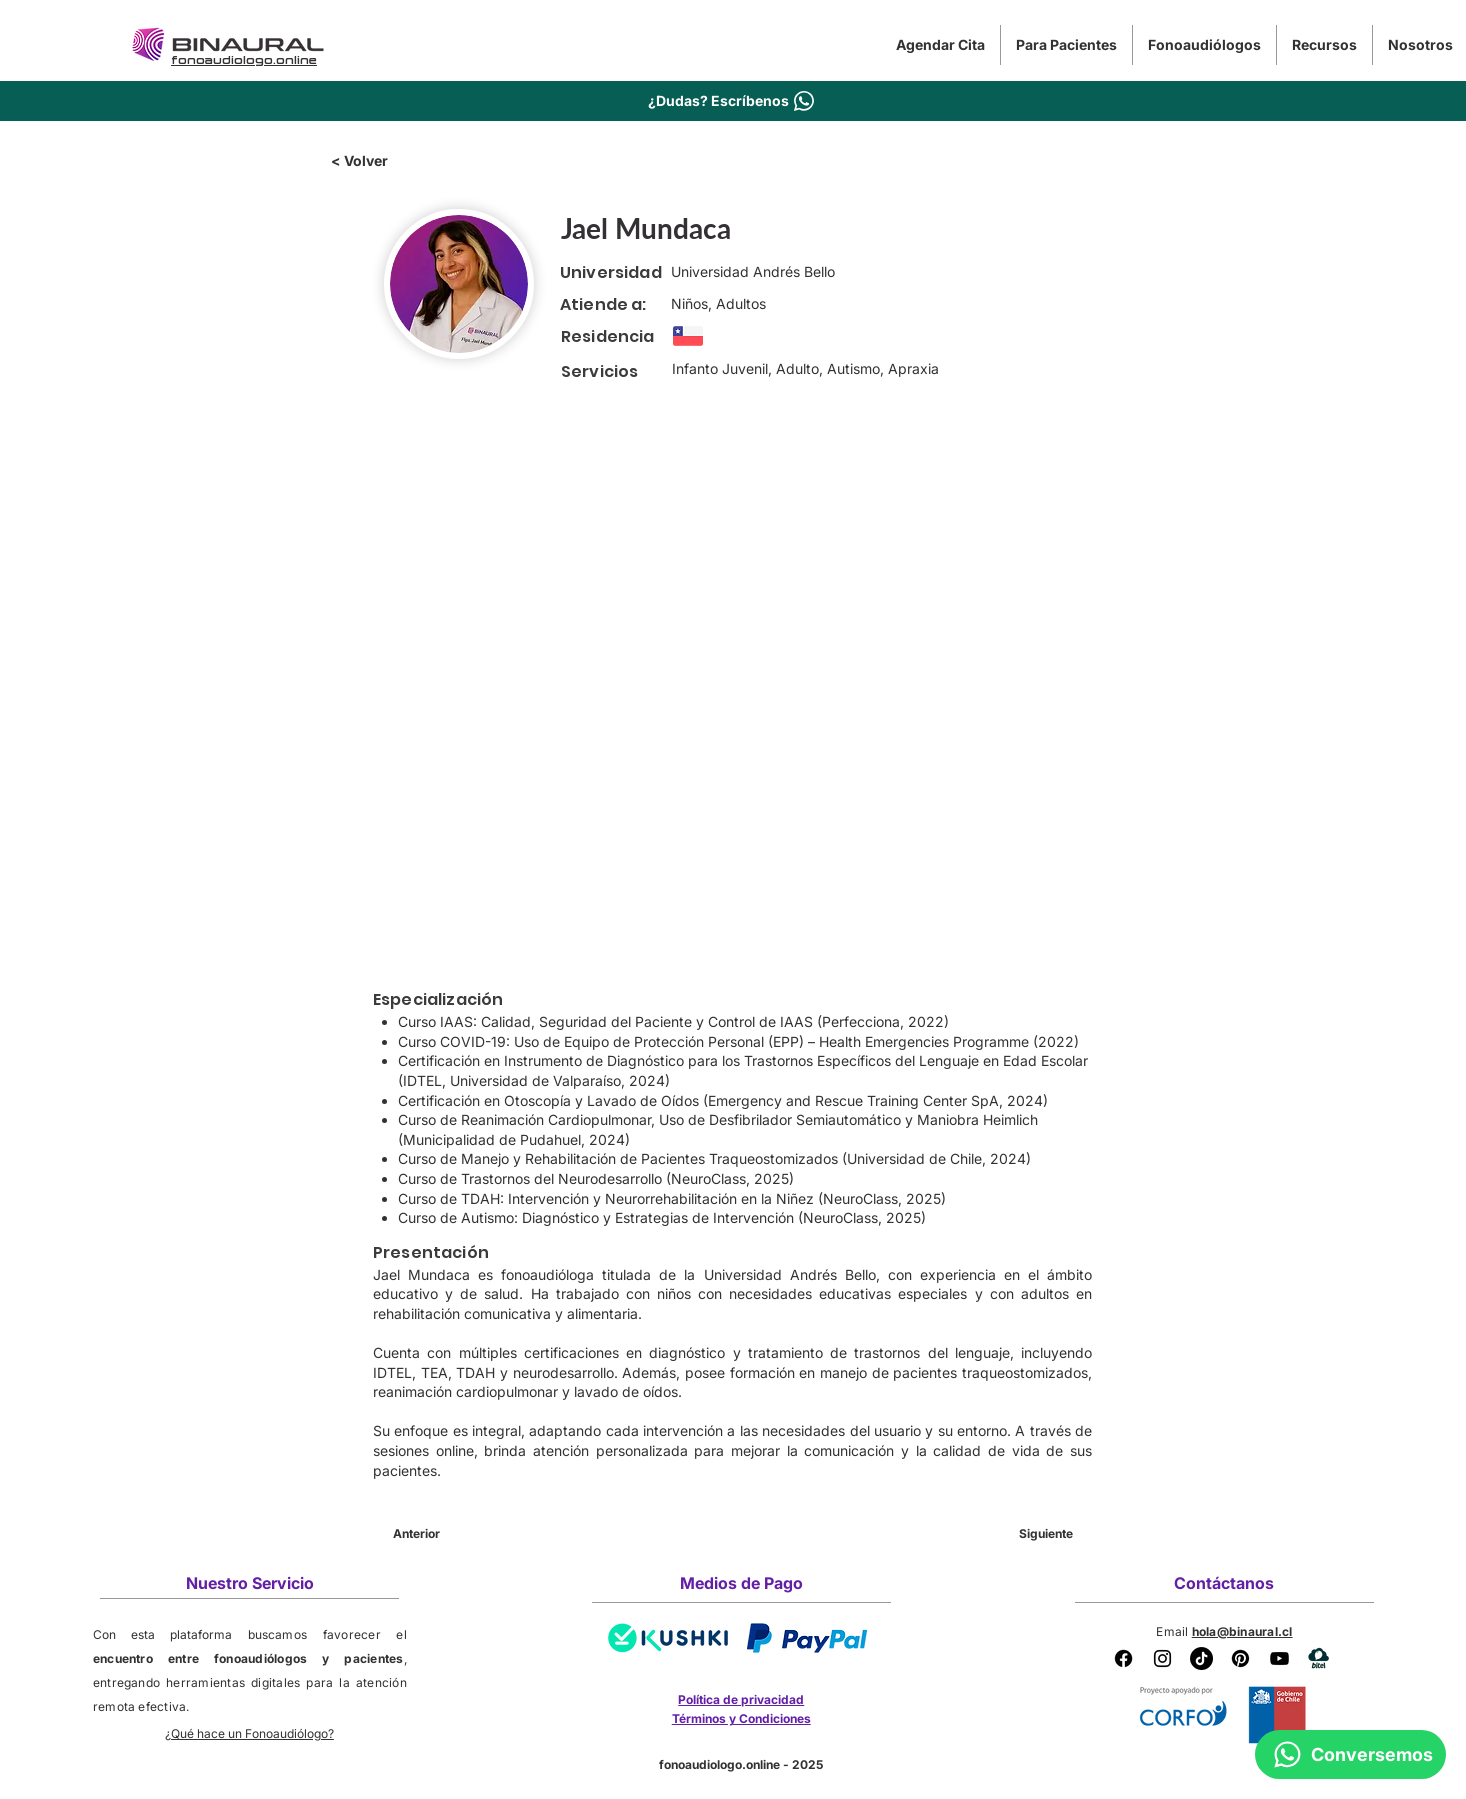 The height and width of the screenshot is (1799, 1466). What do you see at coordinates (1123, 1658) in the screenshot?
I see `[Facebook]` at bounding box center [1123, 1658].